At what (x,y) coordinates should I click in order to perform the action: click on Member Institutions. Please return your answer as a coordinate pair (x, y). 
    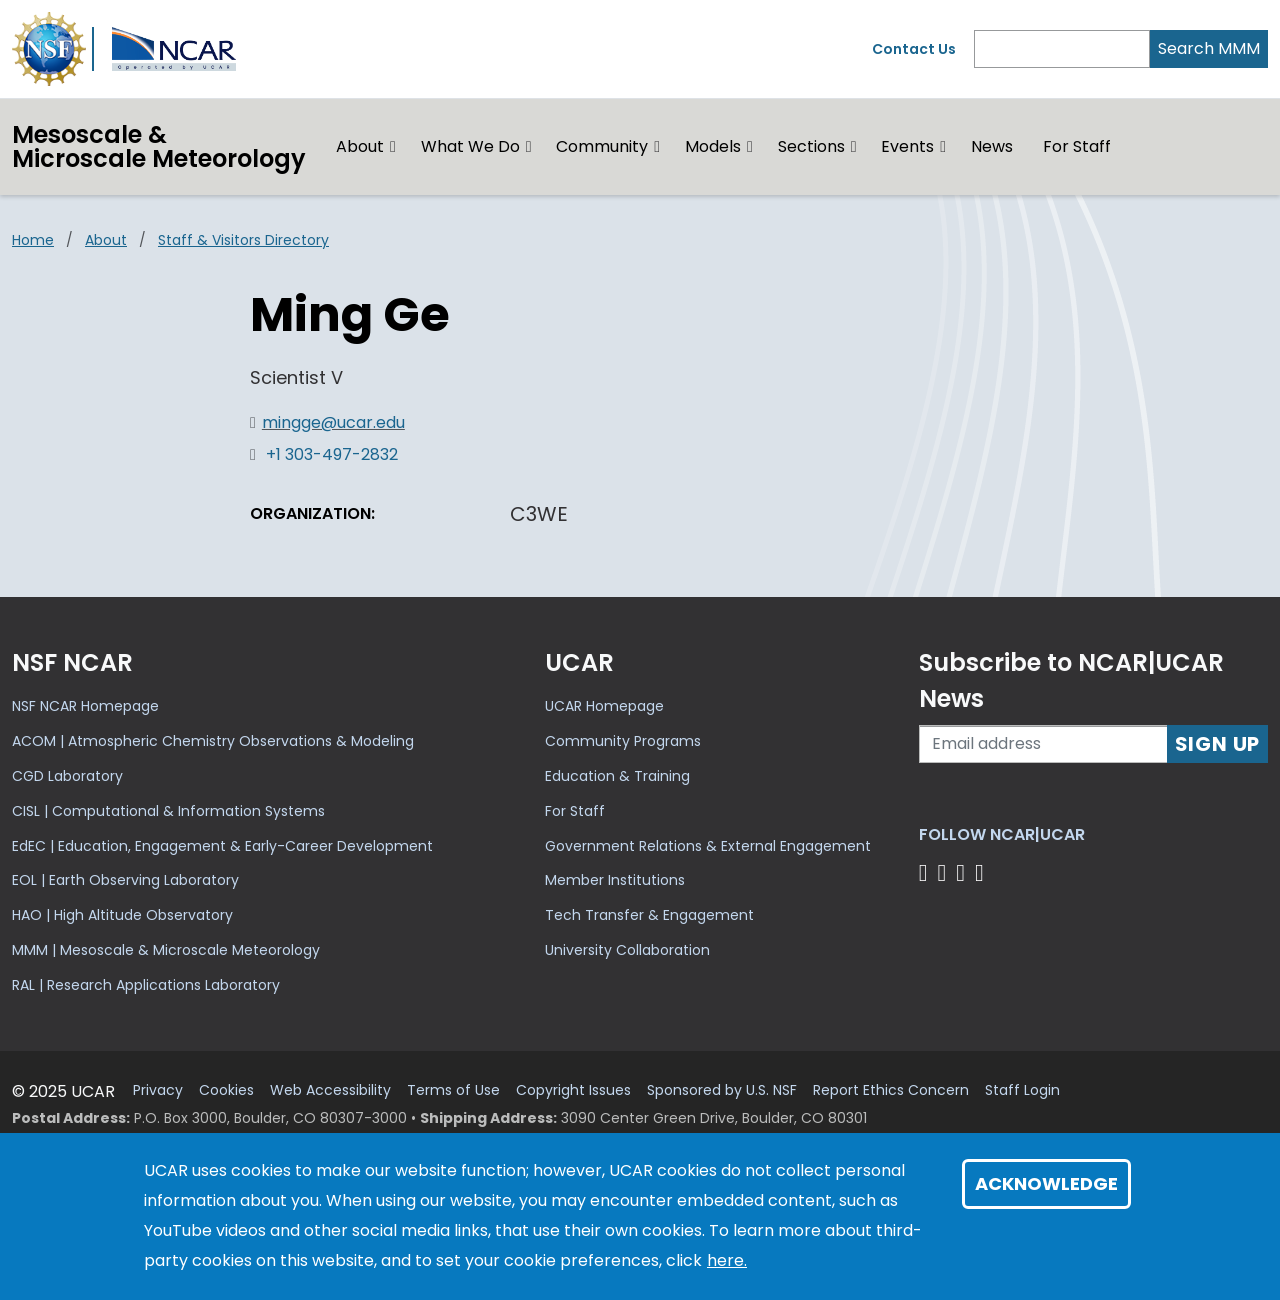
    Looking at the image, I should click on (615, 880).